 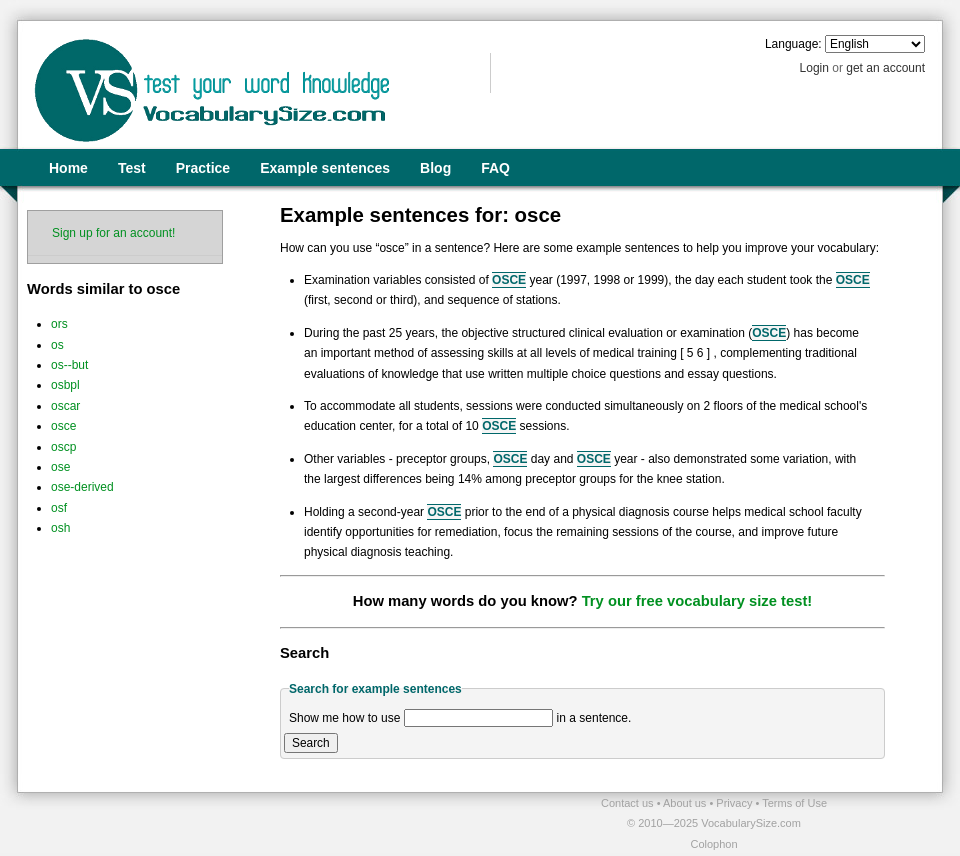 I want to click on Show me how to use, so click(x=344, y=718).